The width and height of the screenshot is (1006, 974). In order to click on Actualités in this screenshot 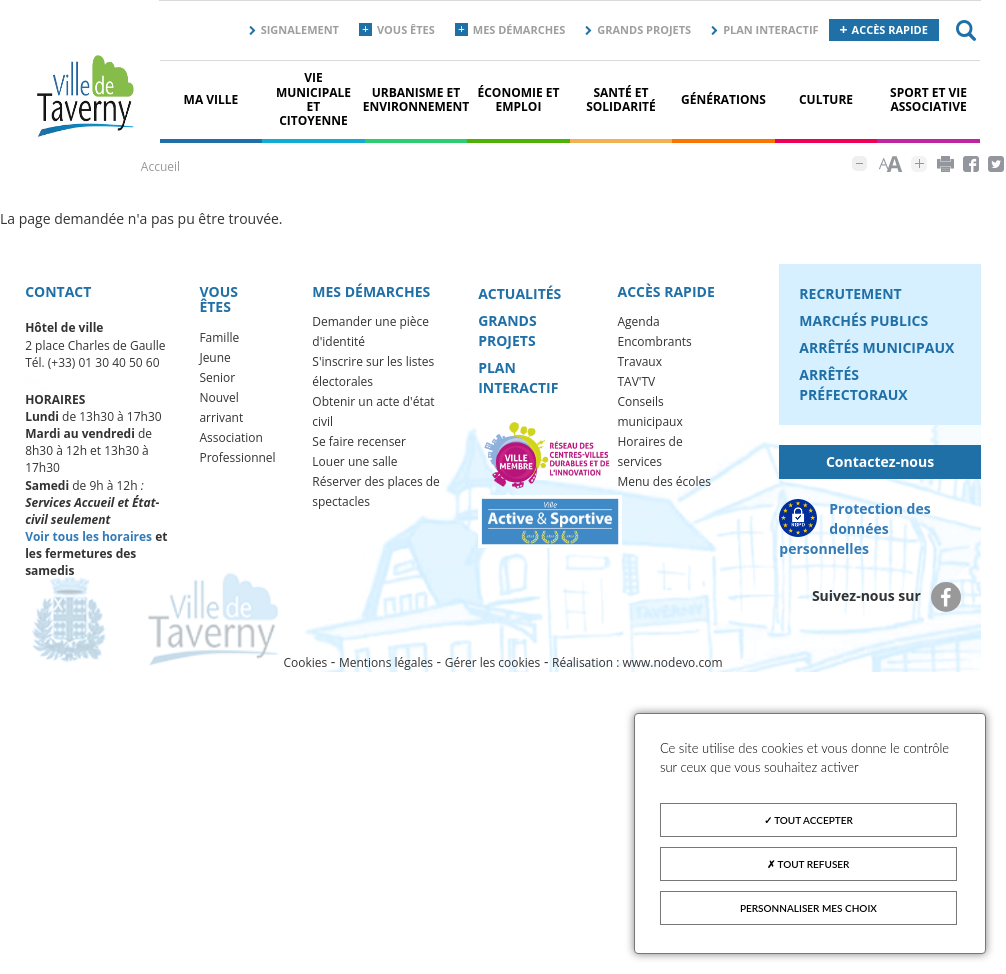, I will do `click(519, 293)`.